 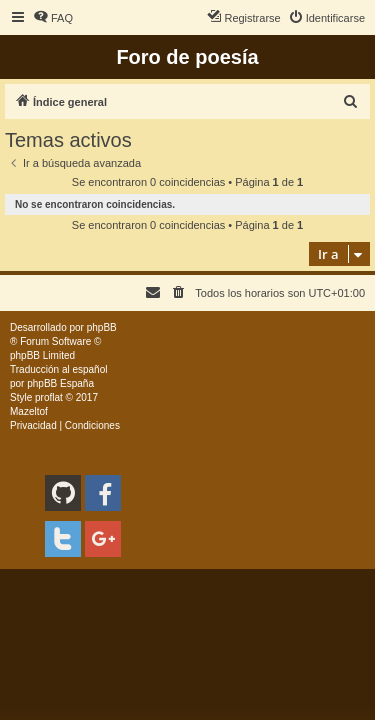 What do you see at coordinates (29, 411) in the screenshot?
I see `Mazeltof` at bounding box center [29, 411].